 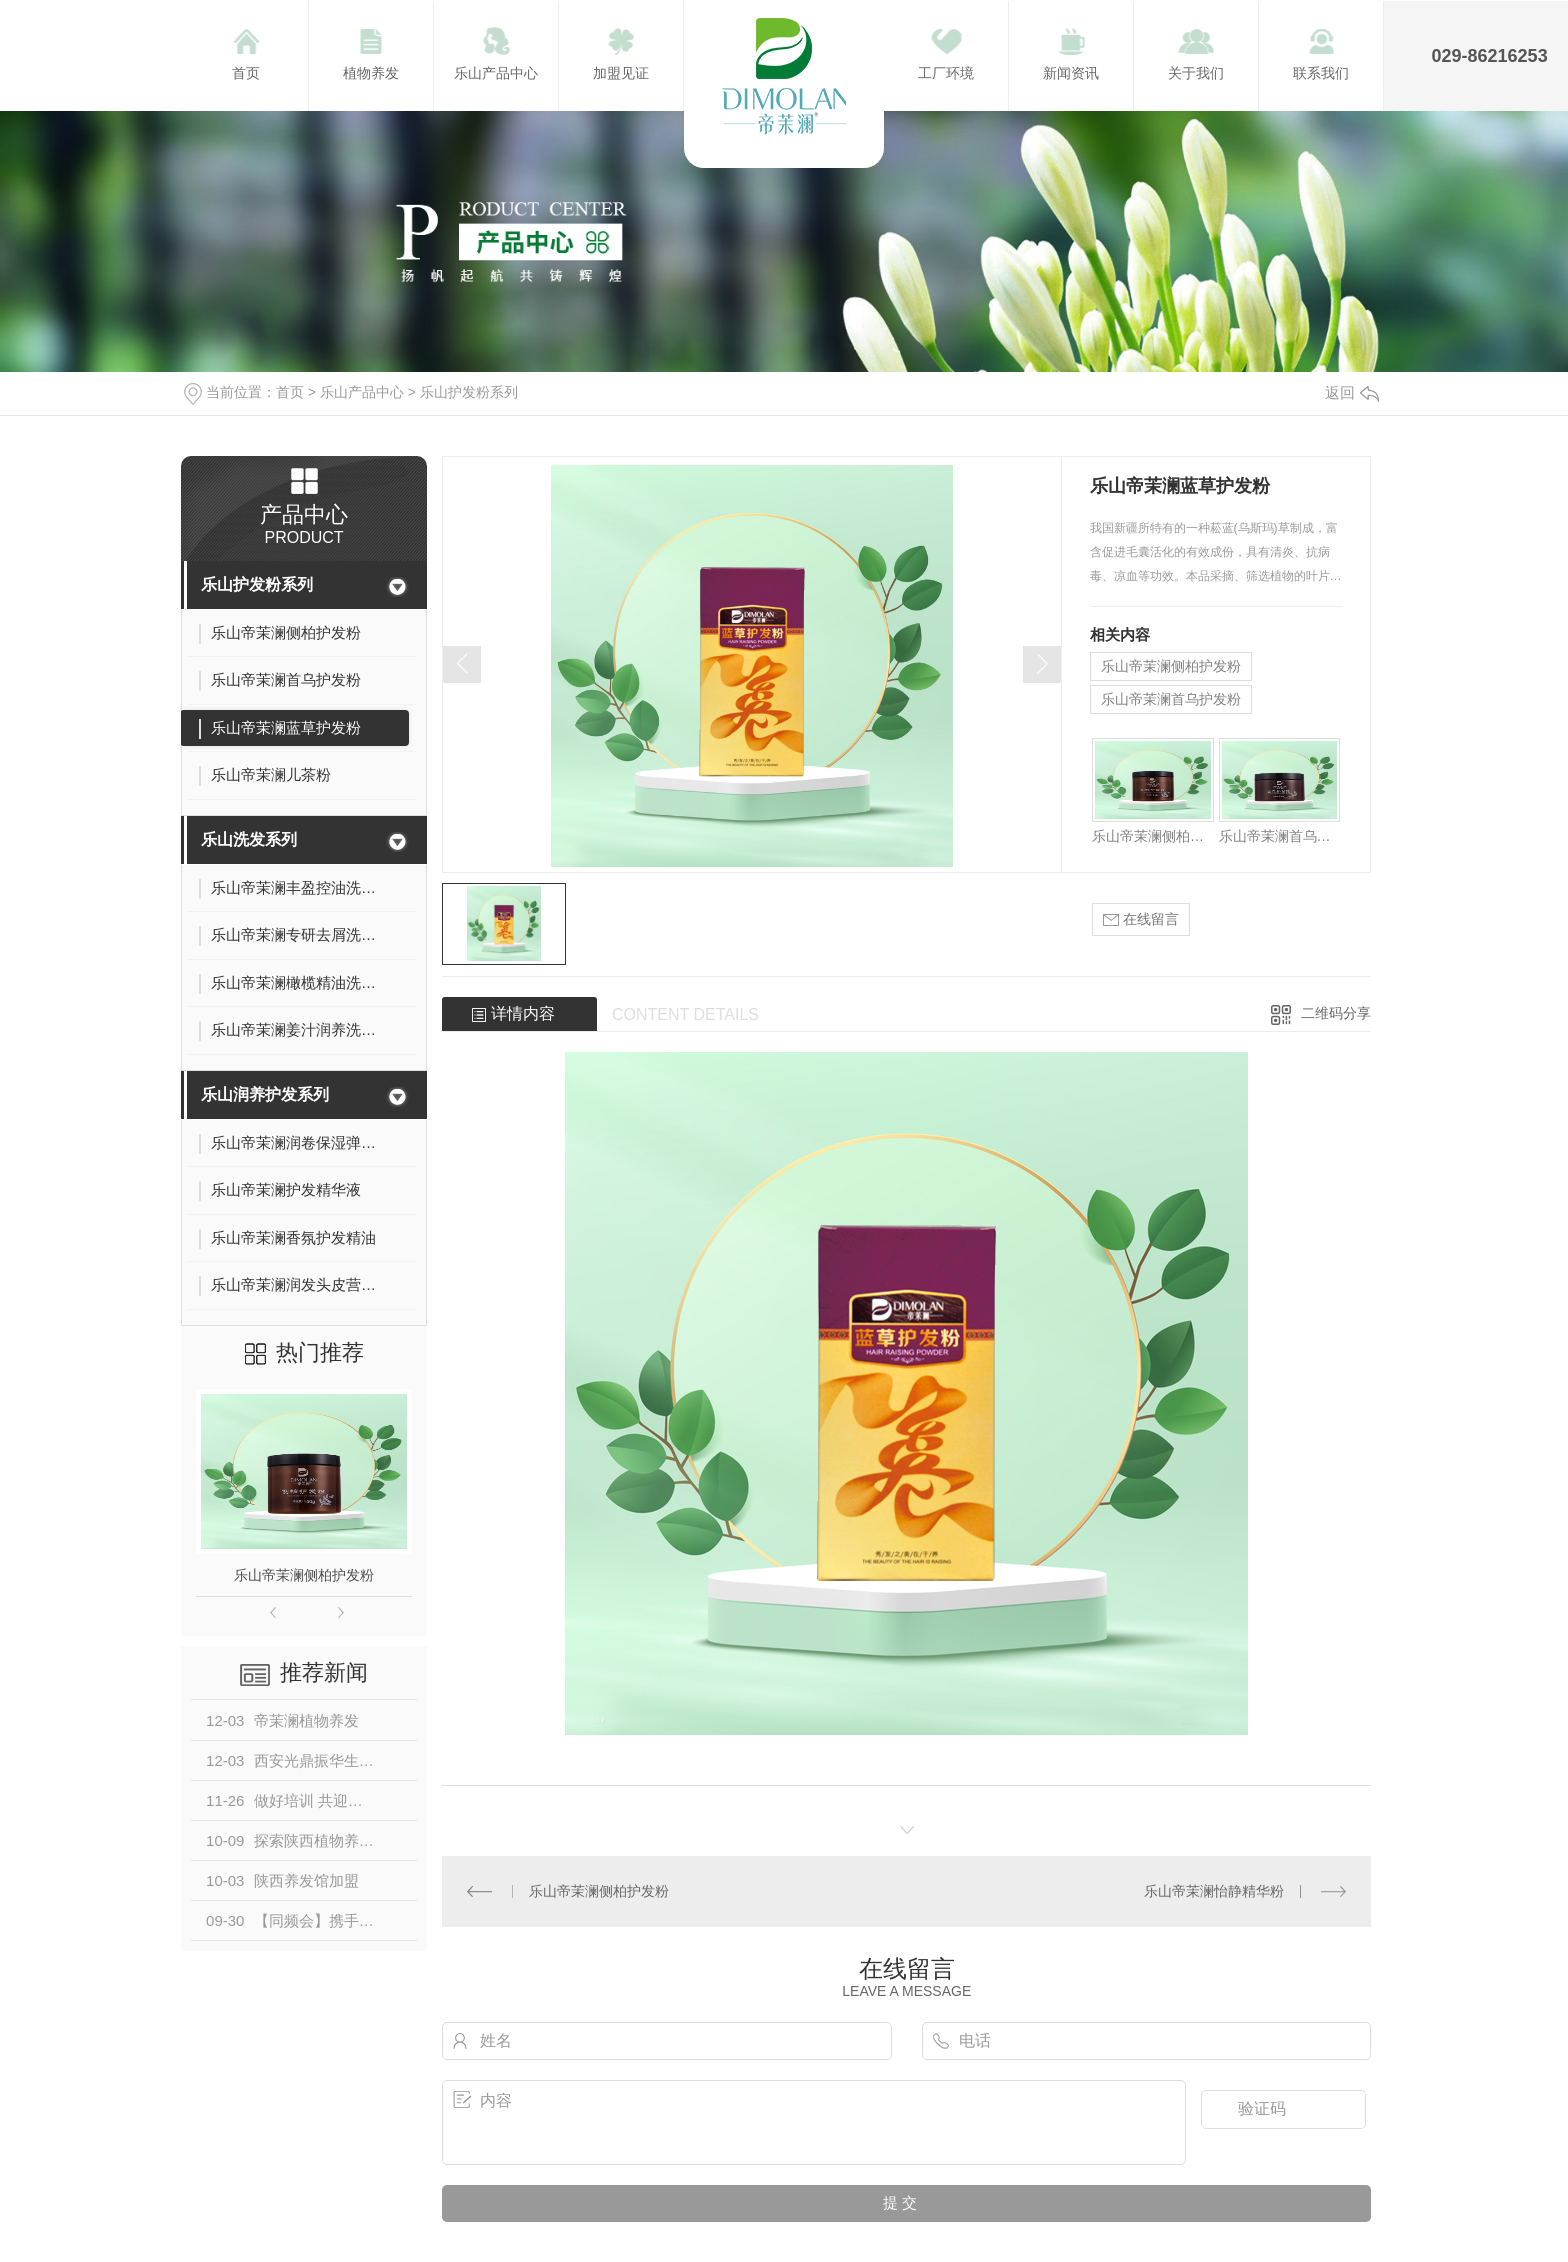 What do you see at coordinates (1321, 73) in the screenshot?
I see `联系我们` at bounding box center [1321, 73].